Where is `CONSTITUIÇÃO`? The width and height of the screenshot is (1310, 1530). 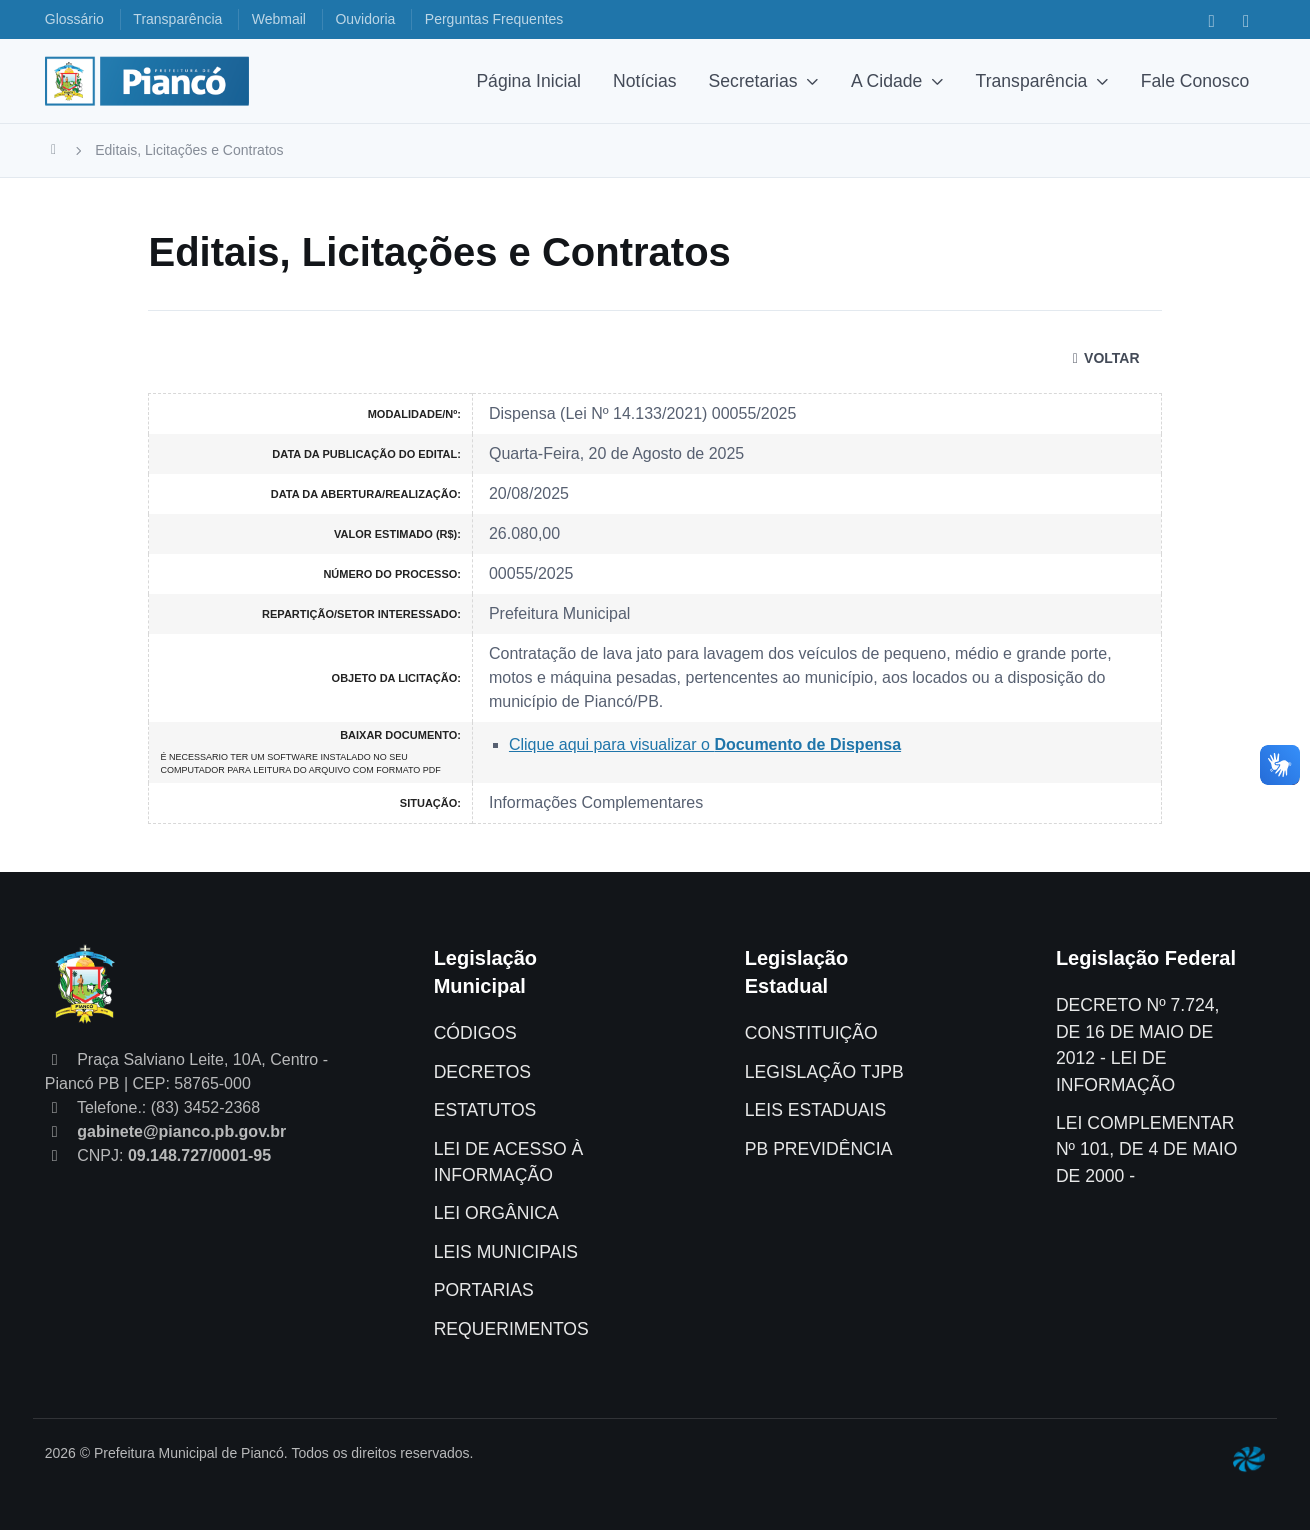
CONSTITUIÇÃO is located at coordinates (811, 1033).